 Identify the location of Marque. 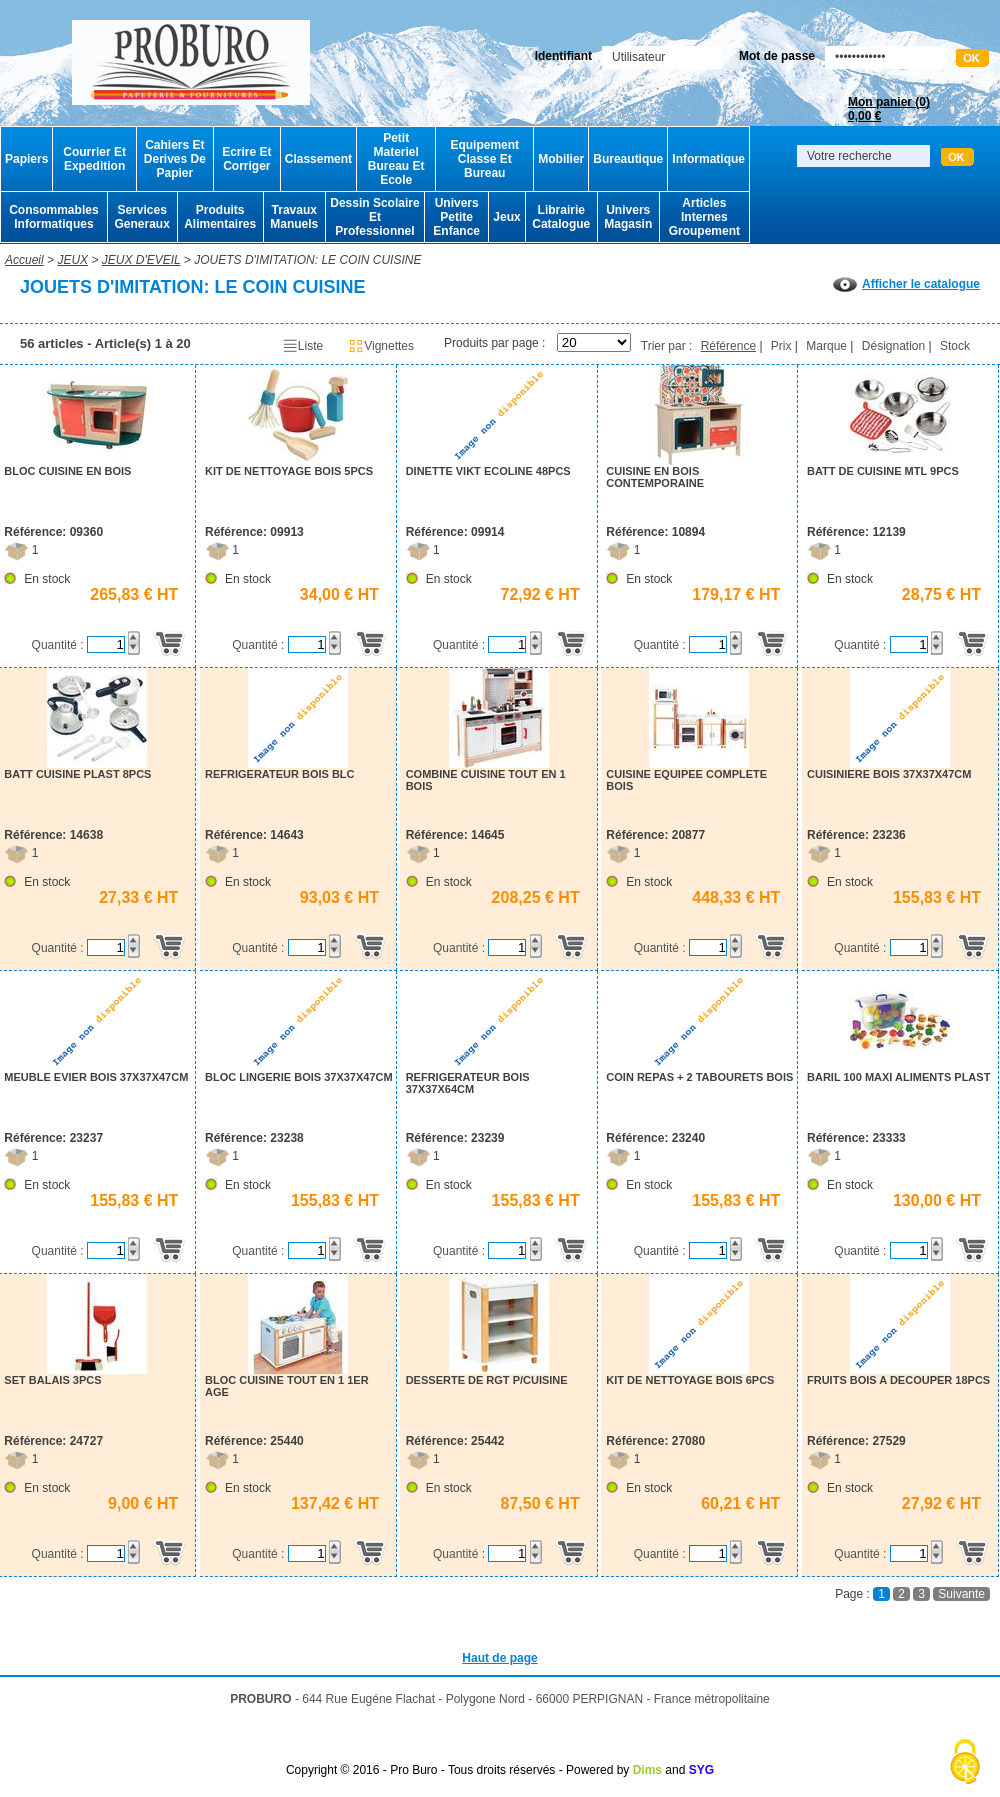
(826, 346).